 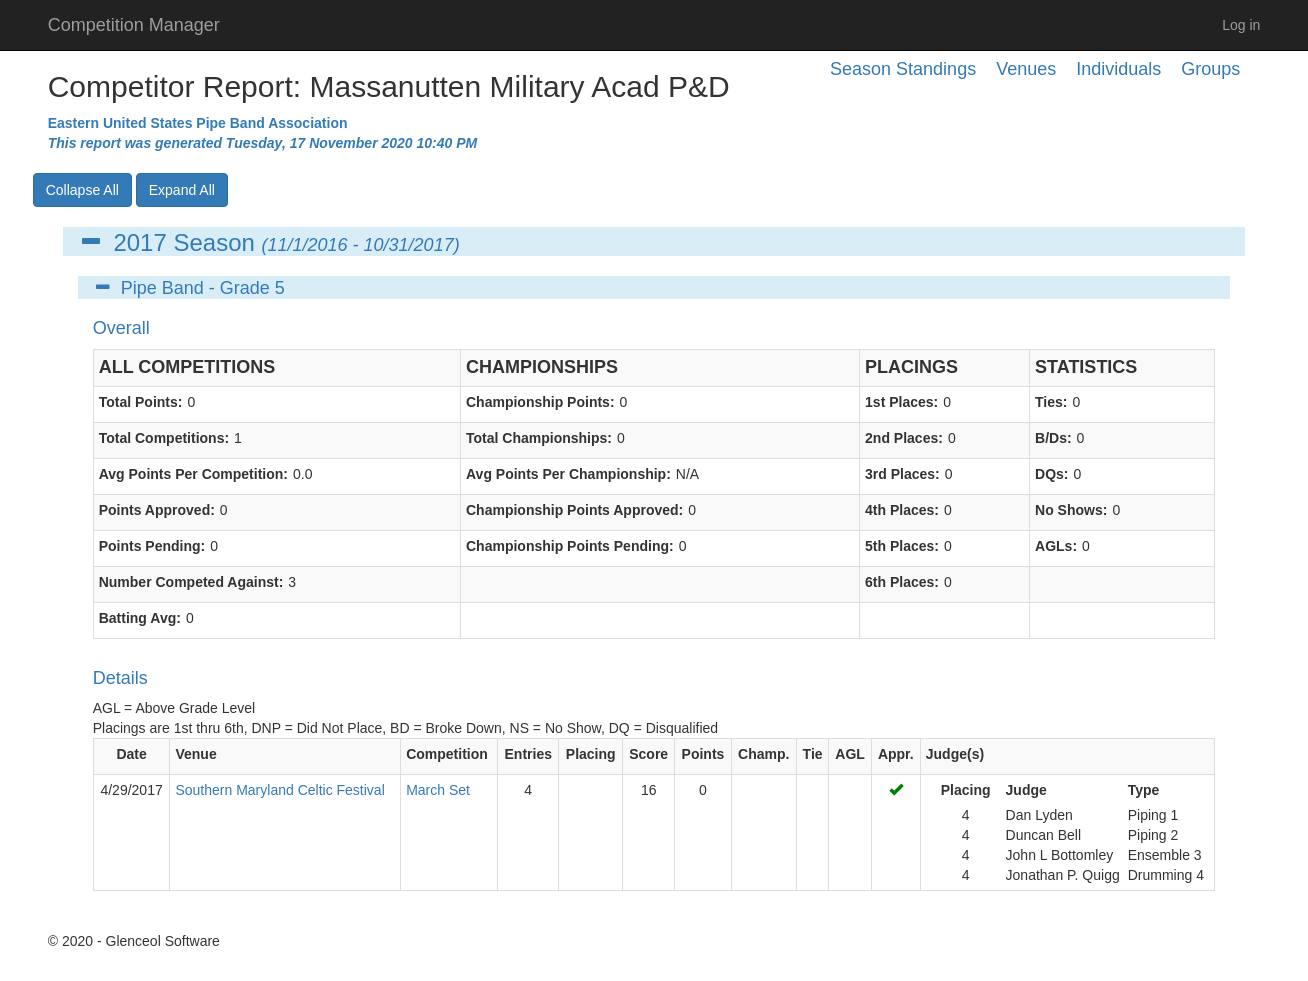 What do you see at coordinates (82, 190) in the screenshot?
I see `Collapse All` at bounding box center [82, 190].